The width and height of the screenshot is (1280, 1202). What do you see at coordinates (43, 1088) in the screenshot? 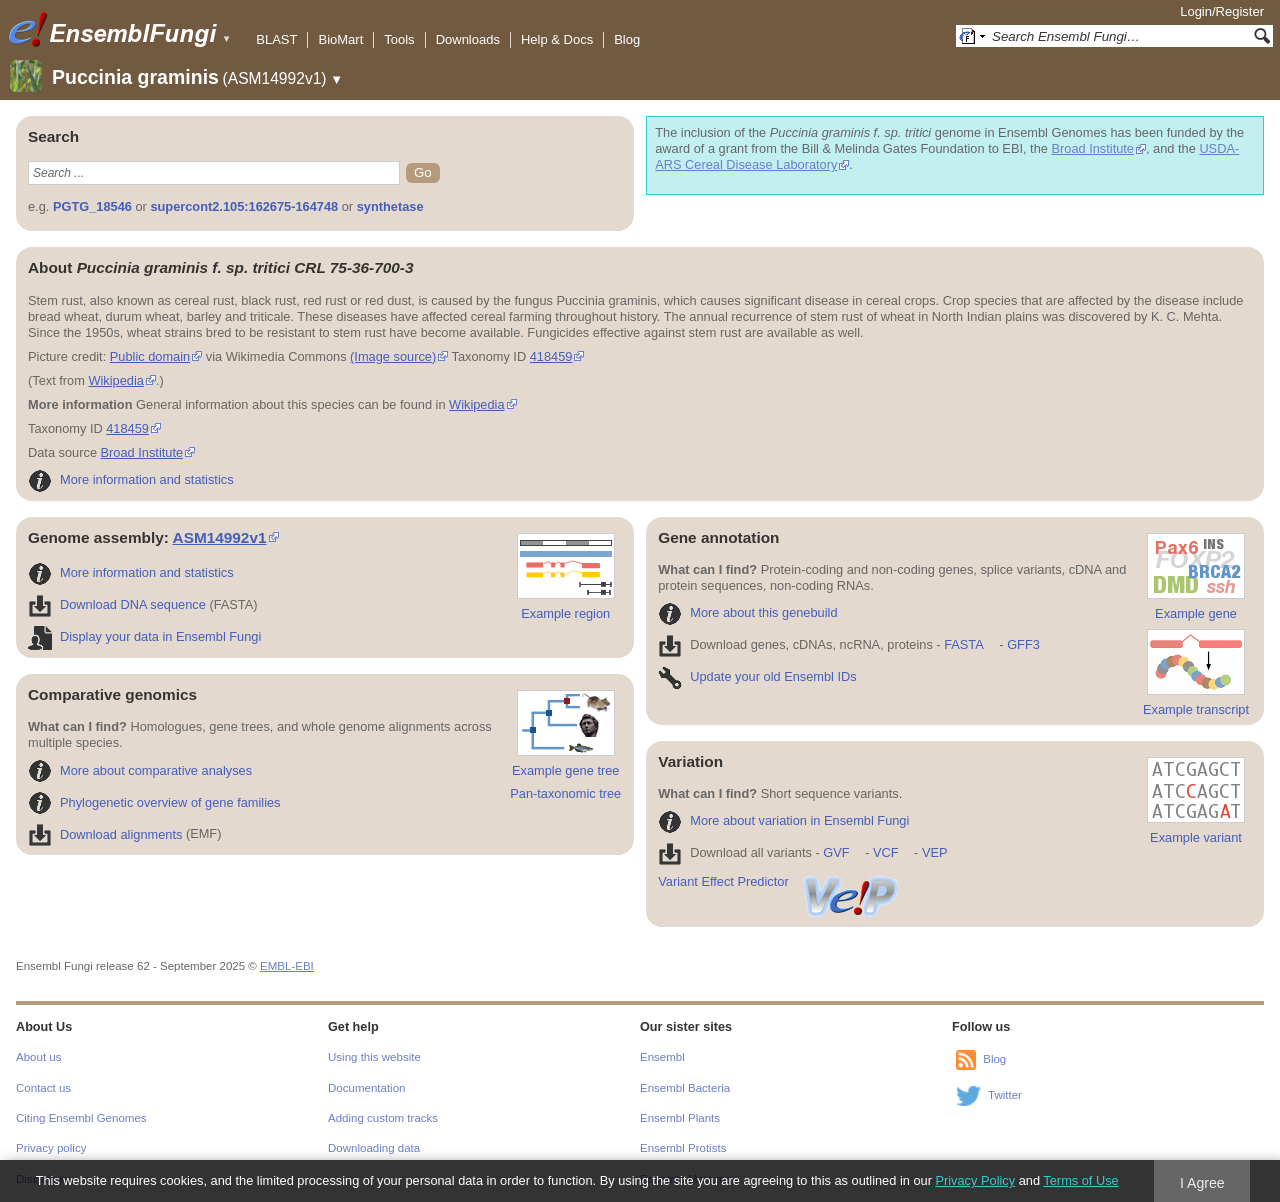
I see `Contact us` at bounding box center [43, 1088].